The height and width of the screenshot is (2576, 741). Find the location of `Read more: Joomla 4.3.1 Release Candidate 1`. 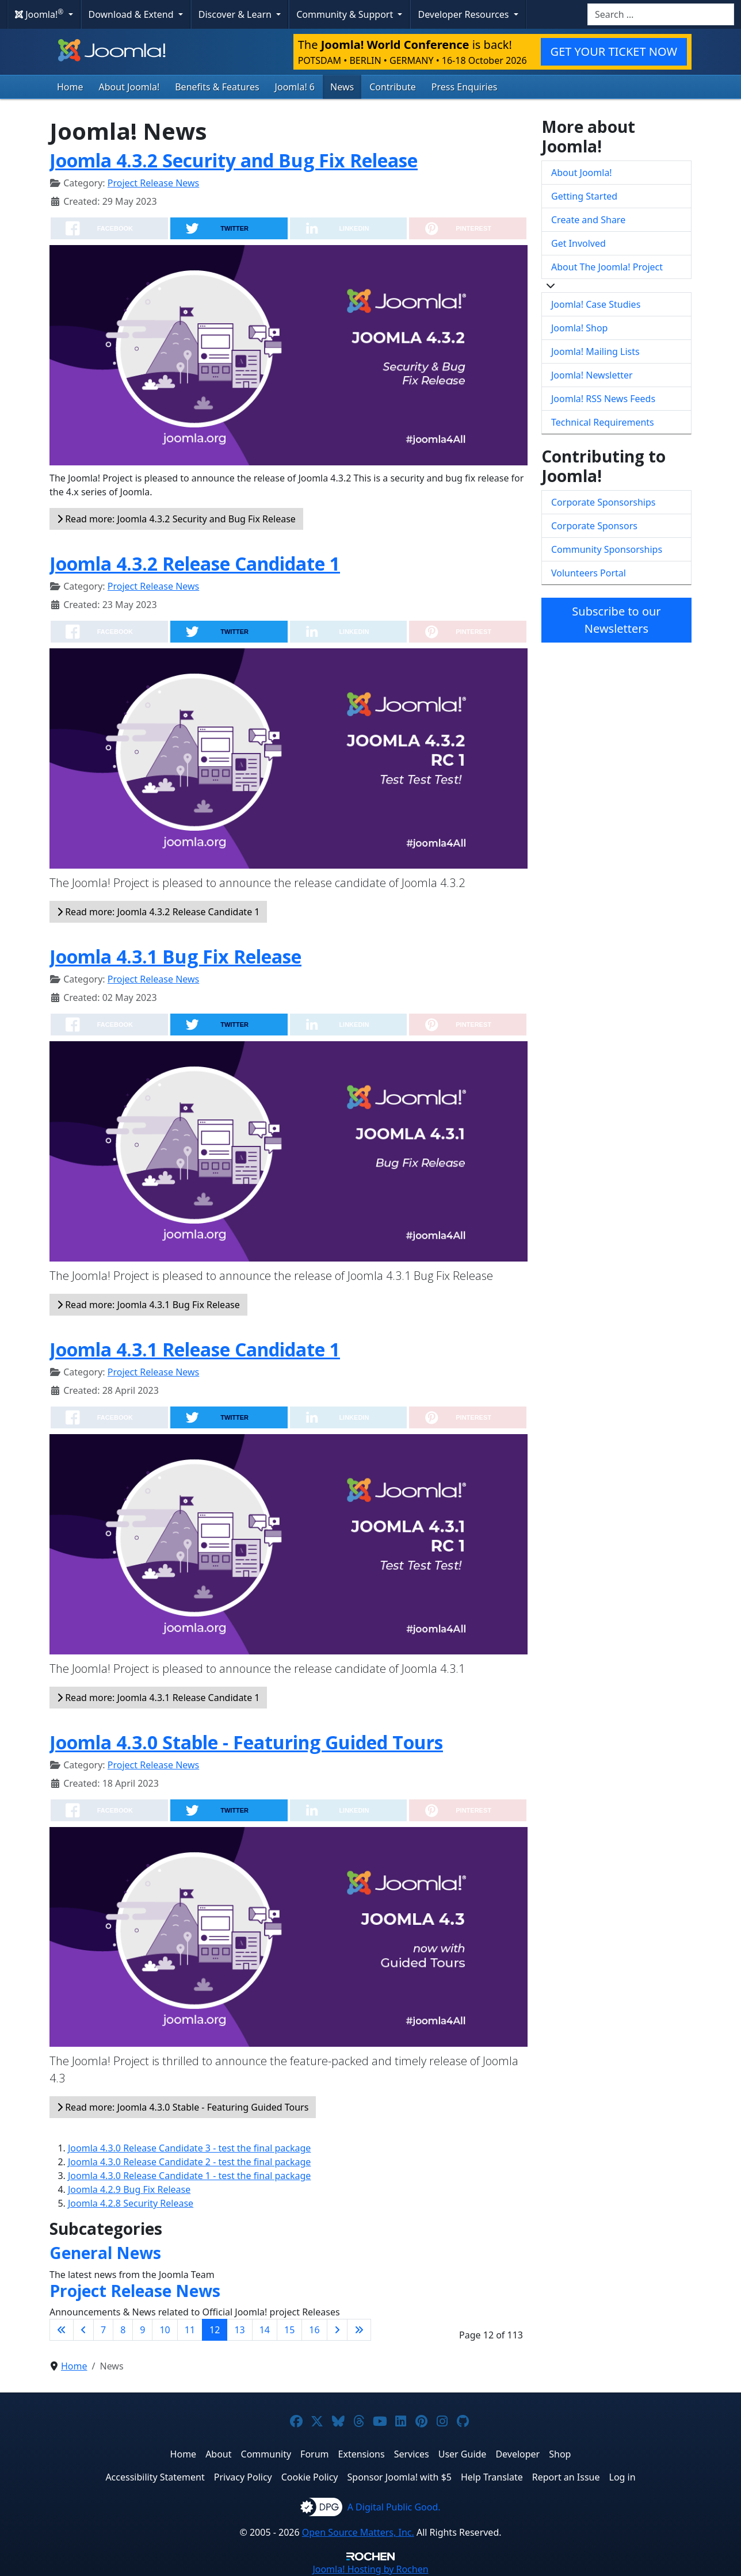

Read more: Joomla 4.3.1 Release Candidate 1 is located at coordinates (158, 1697).